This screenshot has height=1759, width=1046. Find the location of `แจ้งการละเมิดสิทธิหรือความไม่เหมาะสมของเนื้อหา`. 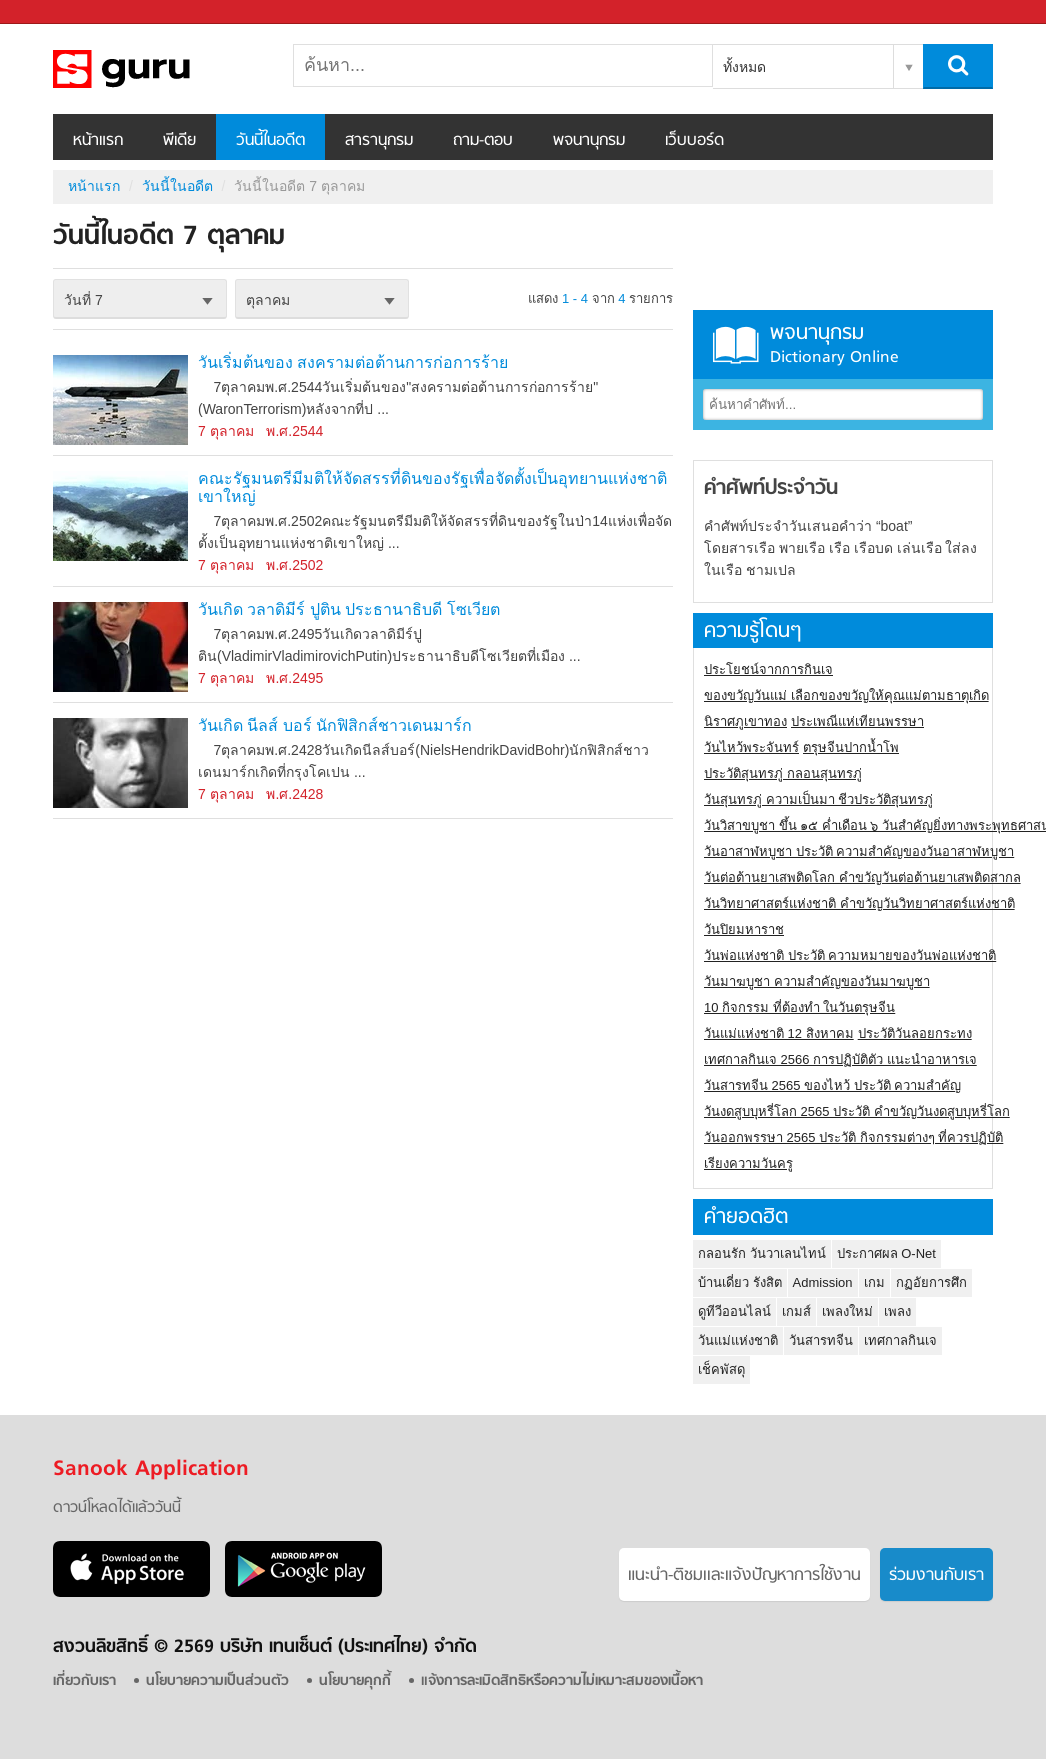

แจ้งการละเมิดสิทธิหรือความไม่เหมาะสมของเนื้อหา is located at coordinates (562, 1681).